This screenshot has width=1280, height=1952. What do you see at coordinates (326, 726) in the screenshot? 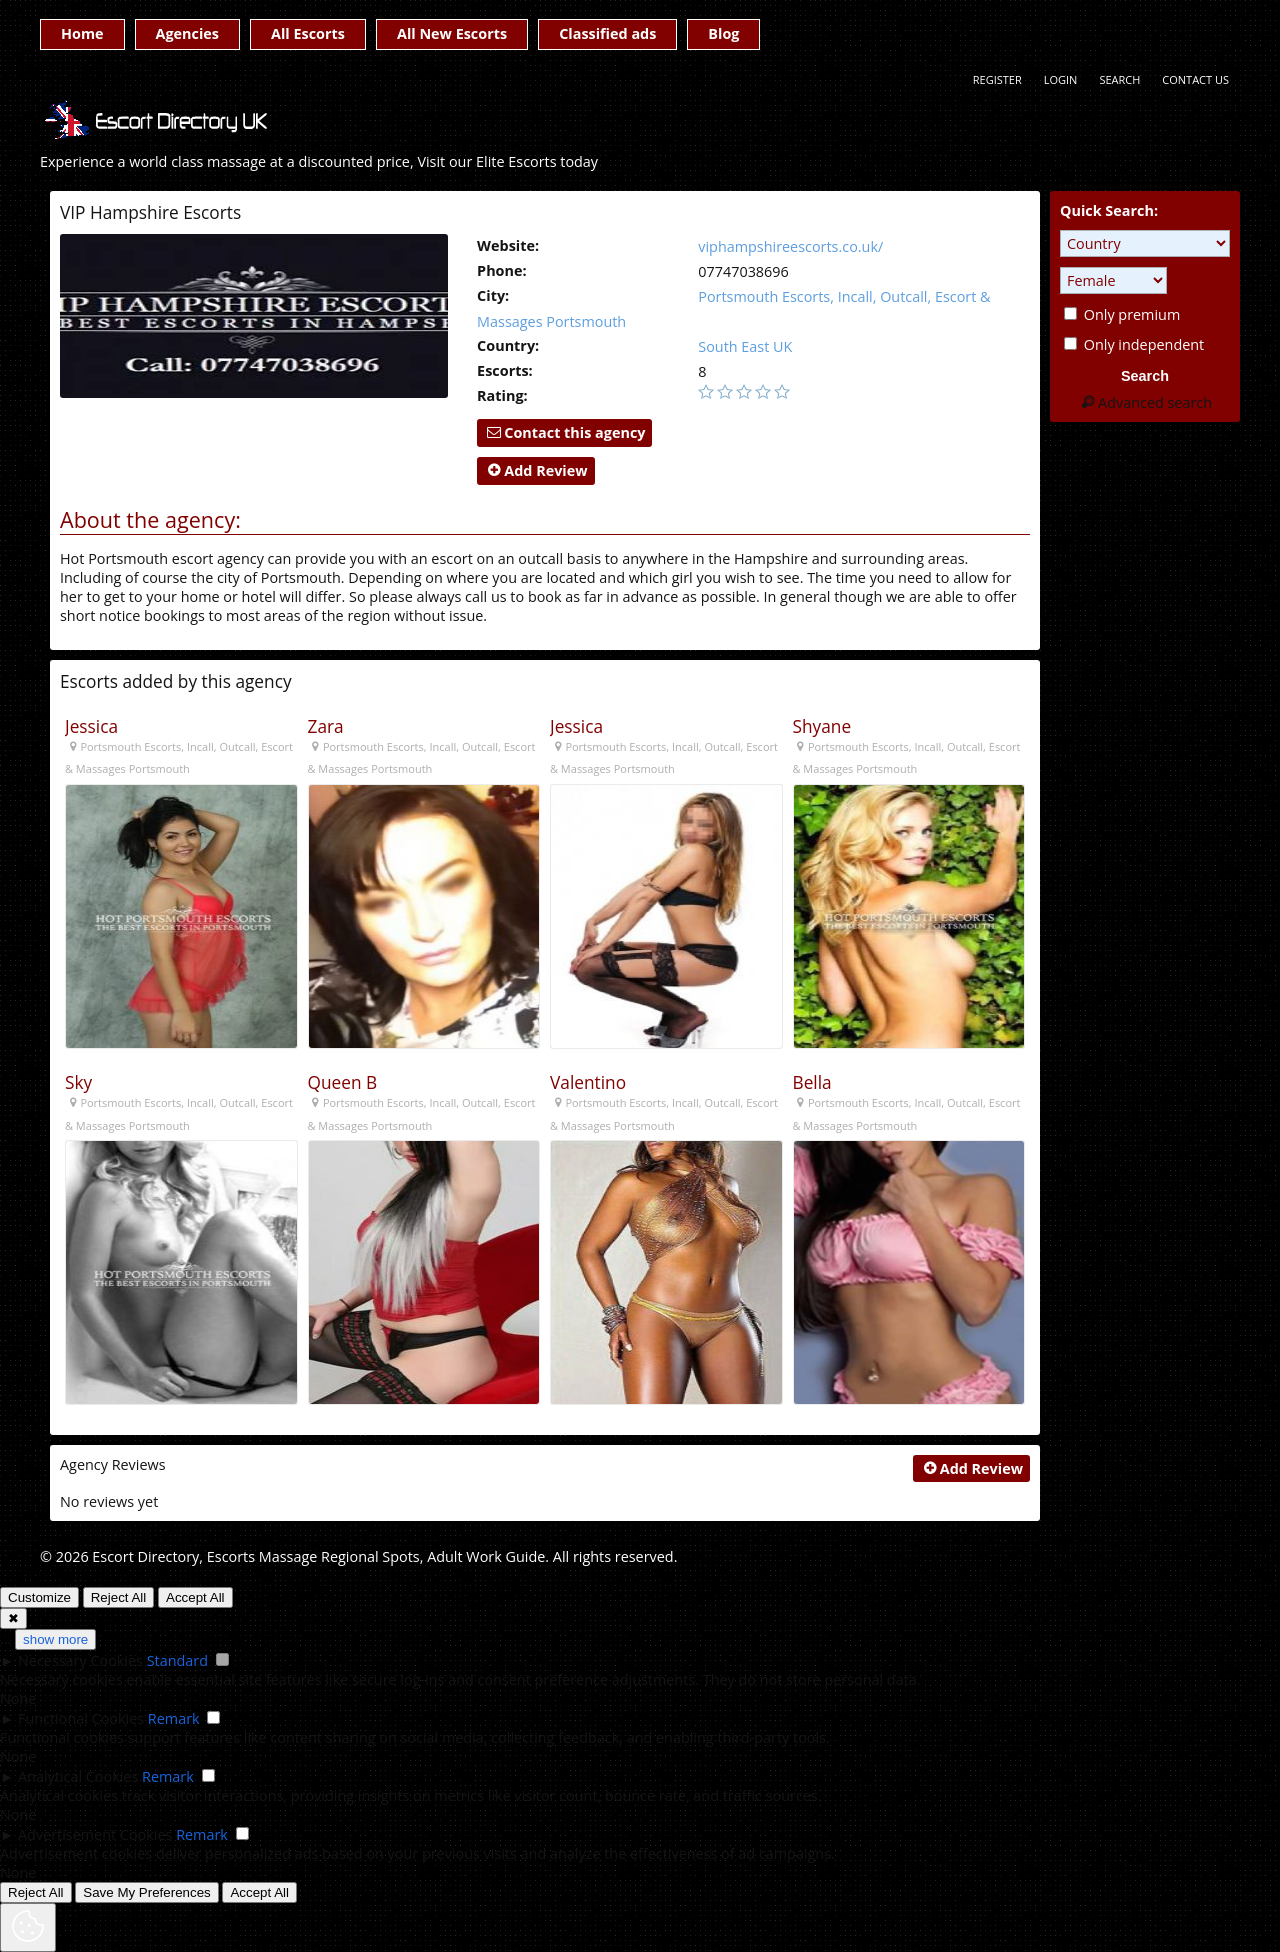
I see `Zara` at bounding box center [326, 726].